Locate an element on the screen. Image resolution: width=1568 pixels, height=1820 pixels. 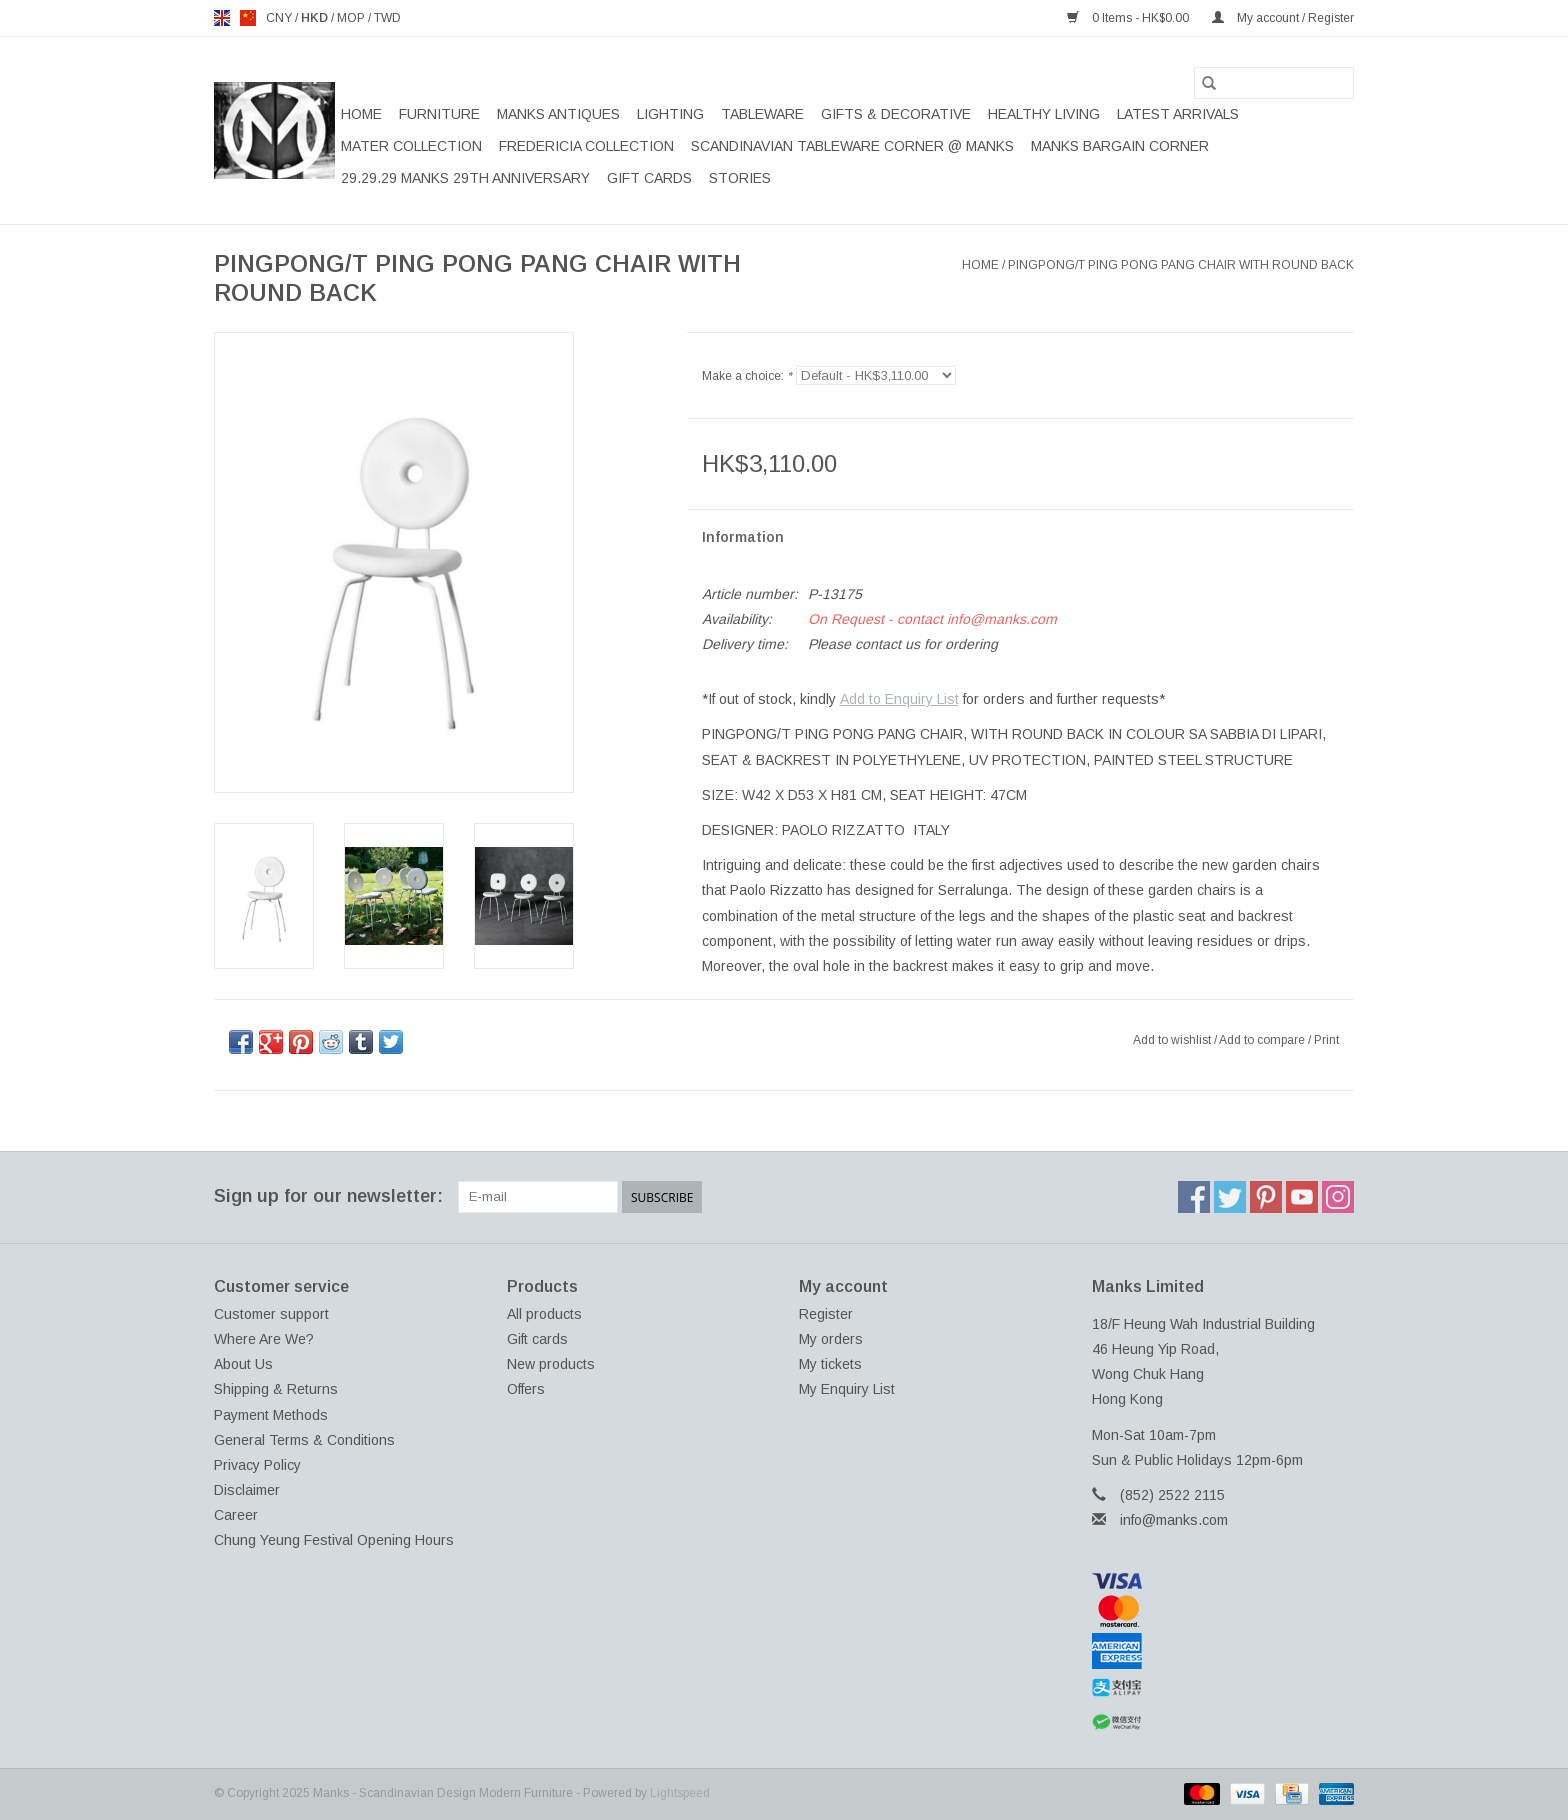
MATER COLLECTION is located at coordinates (411, 146).